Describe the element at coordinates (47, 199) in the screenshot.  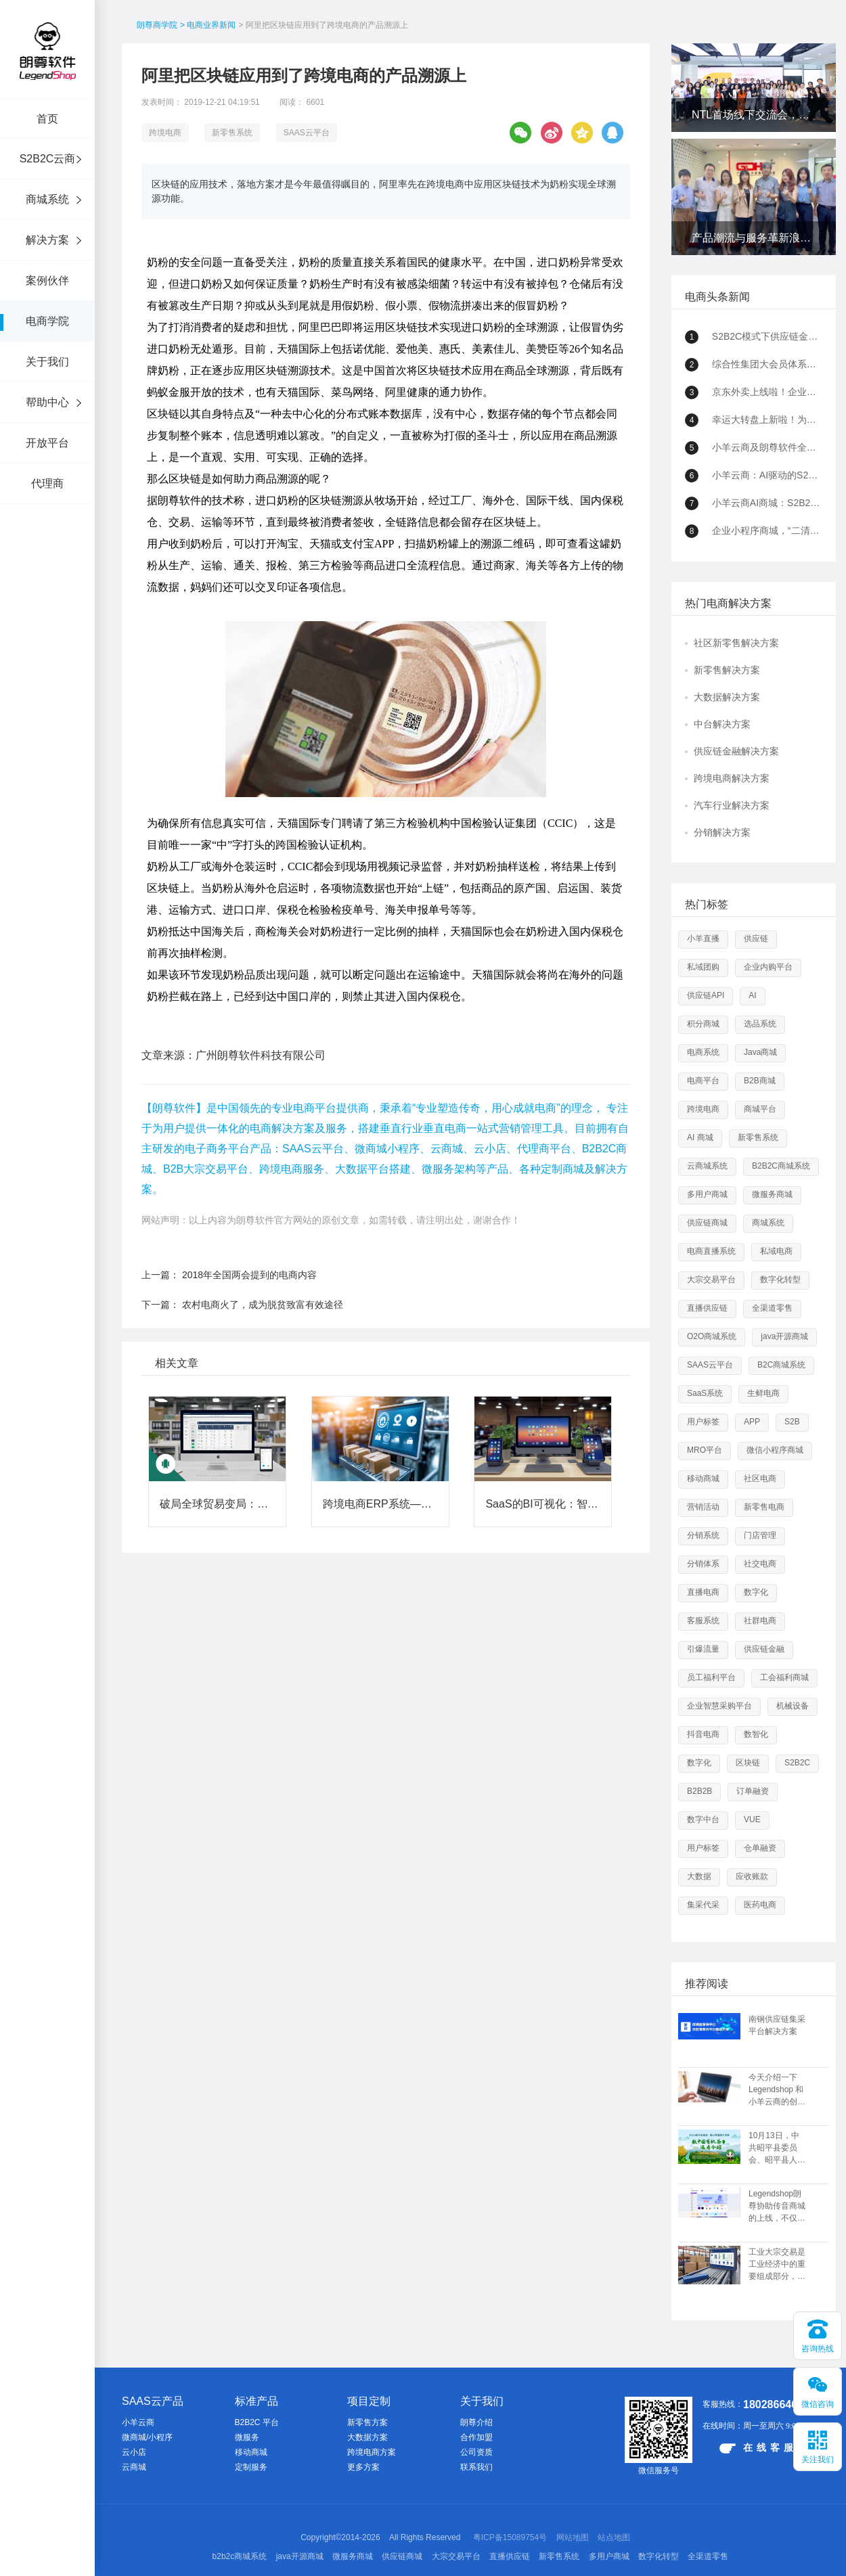
I see `商城系统` at that location.